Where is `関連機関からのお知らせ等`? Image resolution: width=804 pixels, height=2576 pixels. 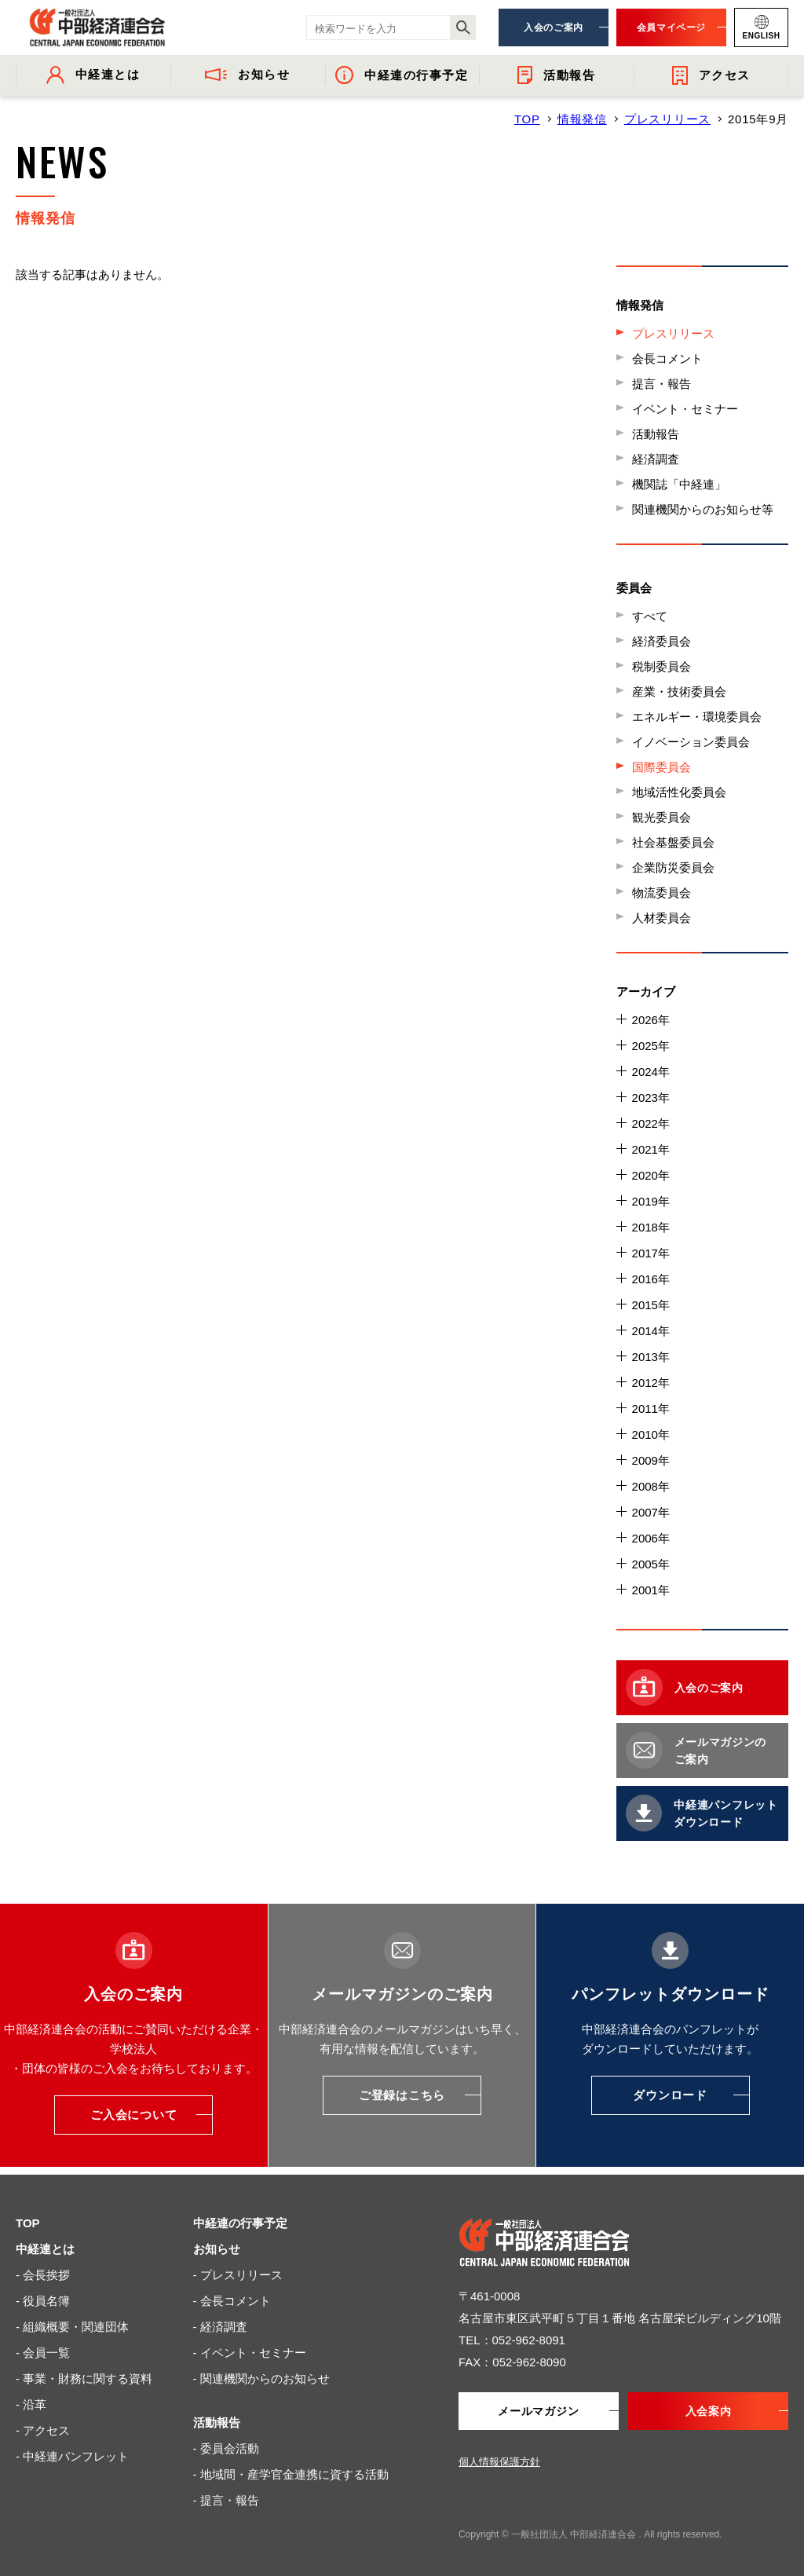 関連機関からのお知らせ等 is located at coordinates (702, 509).